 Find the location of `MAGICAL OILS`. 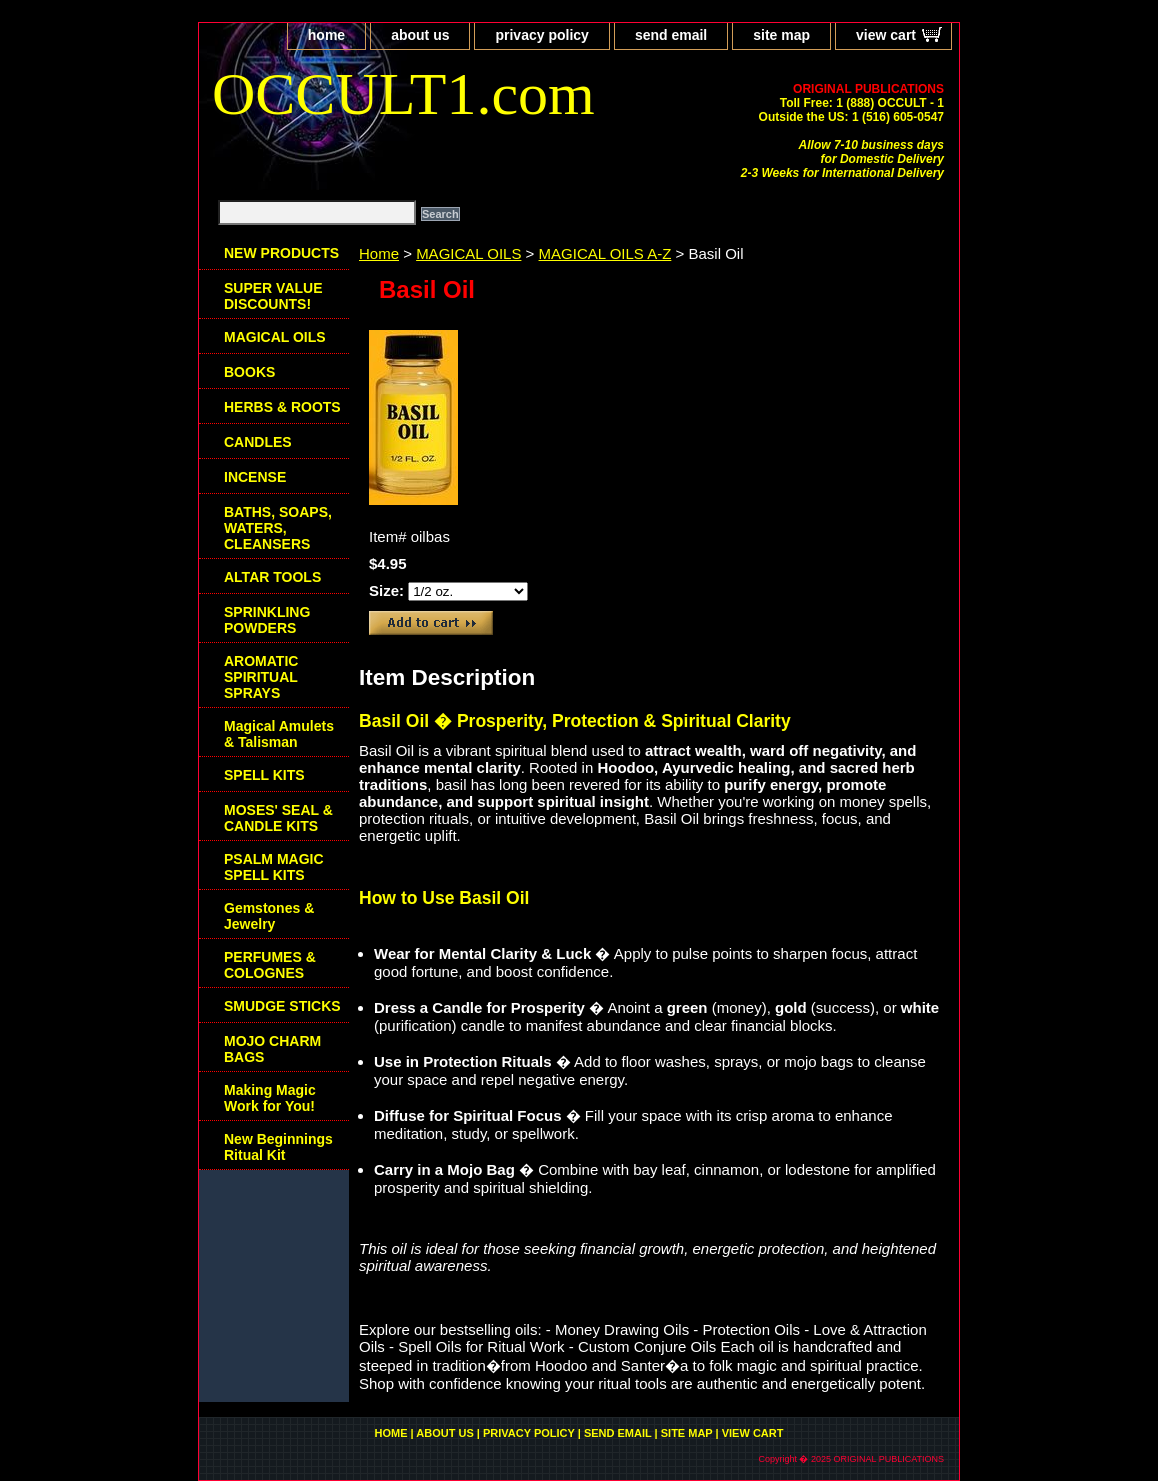

MAGICAL OILS is located at coordinates (468, 253).